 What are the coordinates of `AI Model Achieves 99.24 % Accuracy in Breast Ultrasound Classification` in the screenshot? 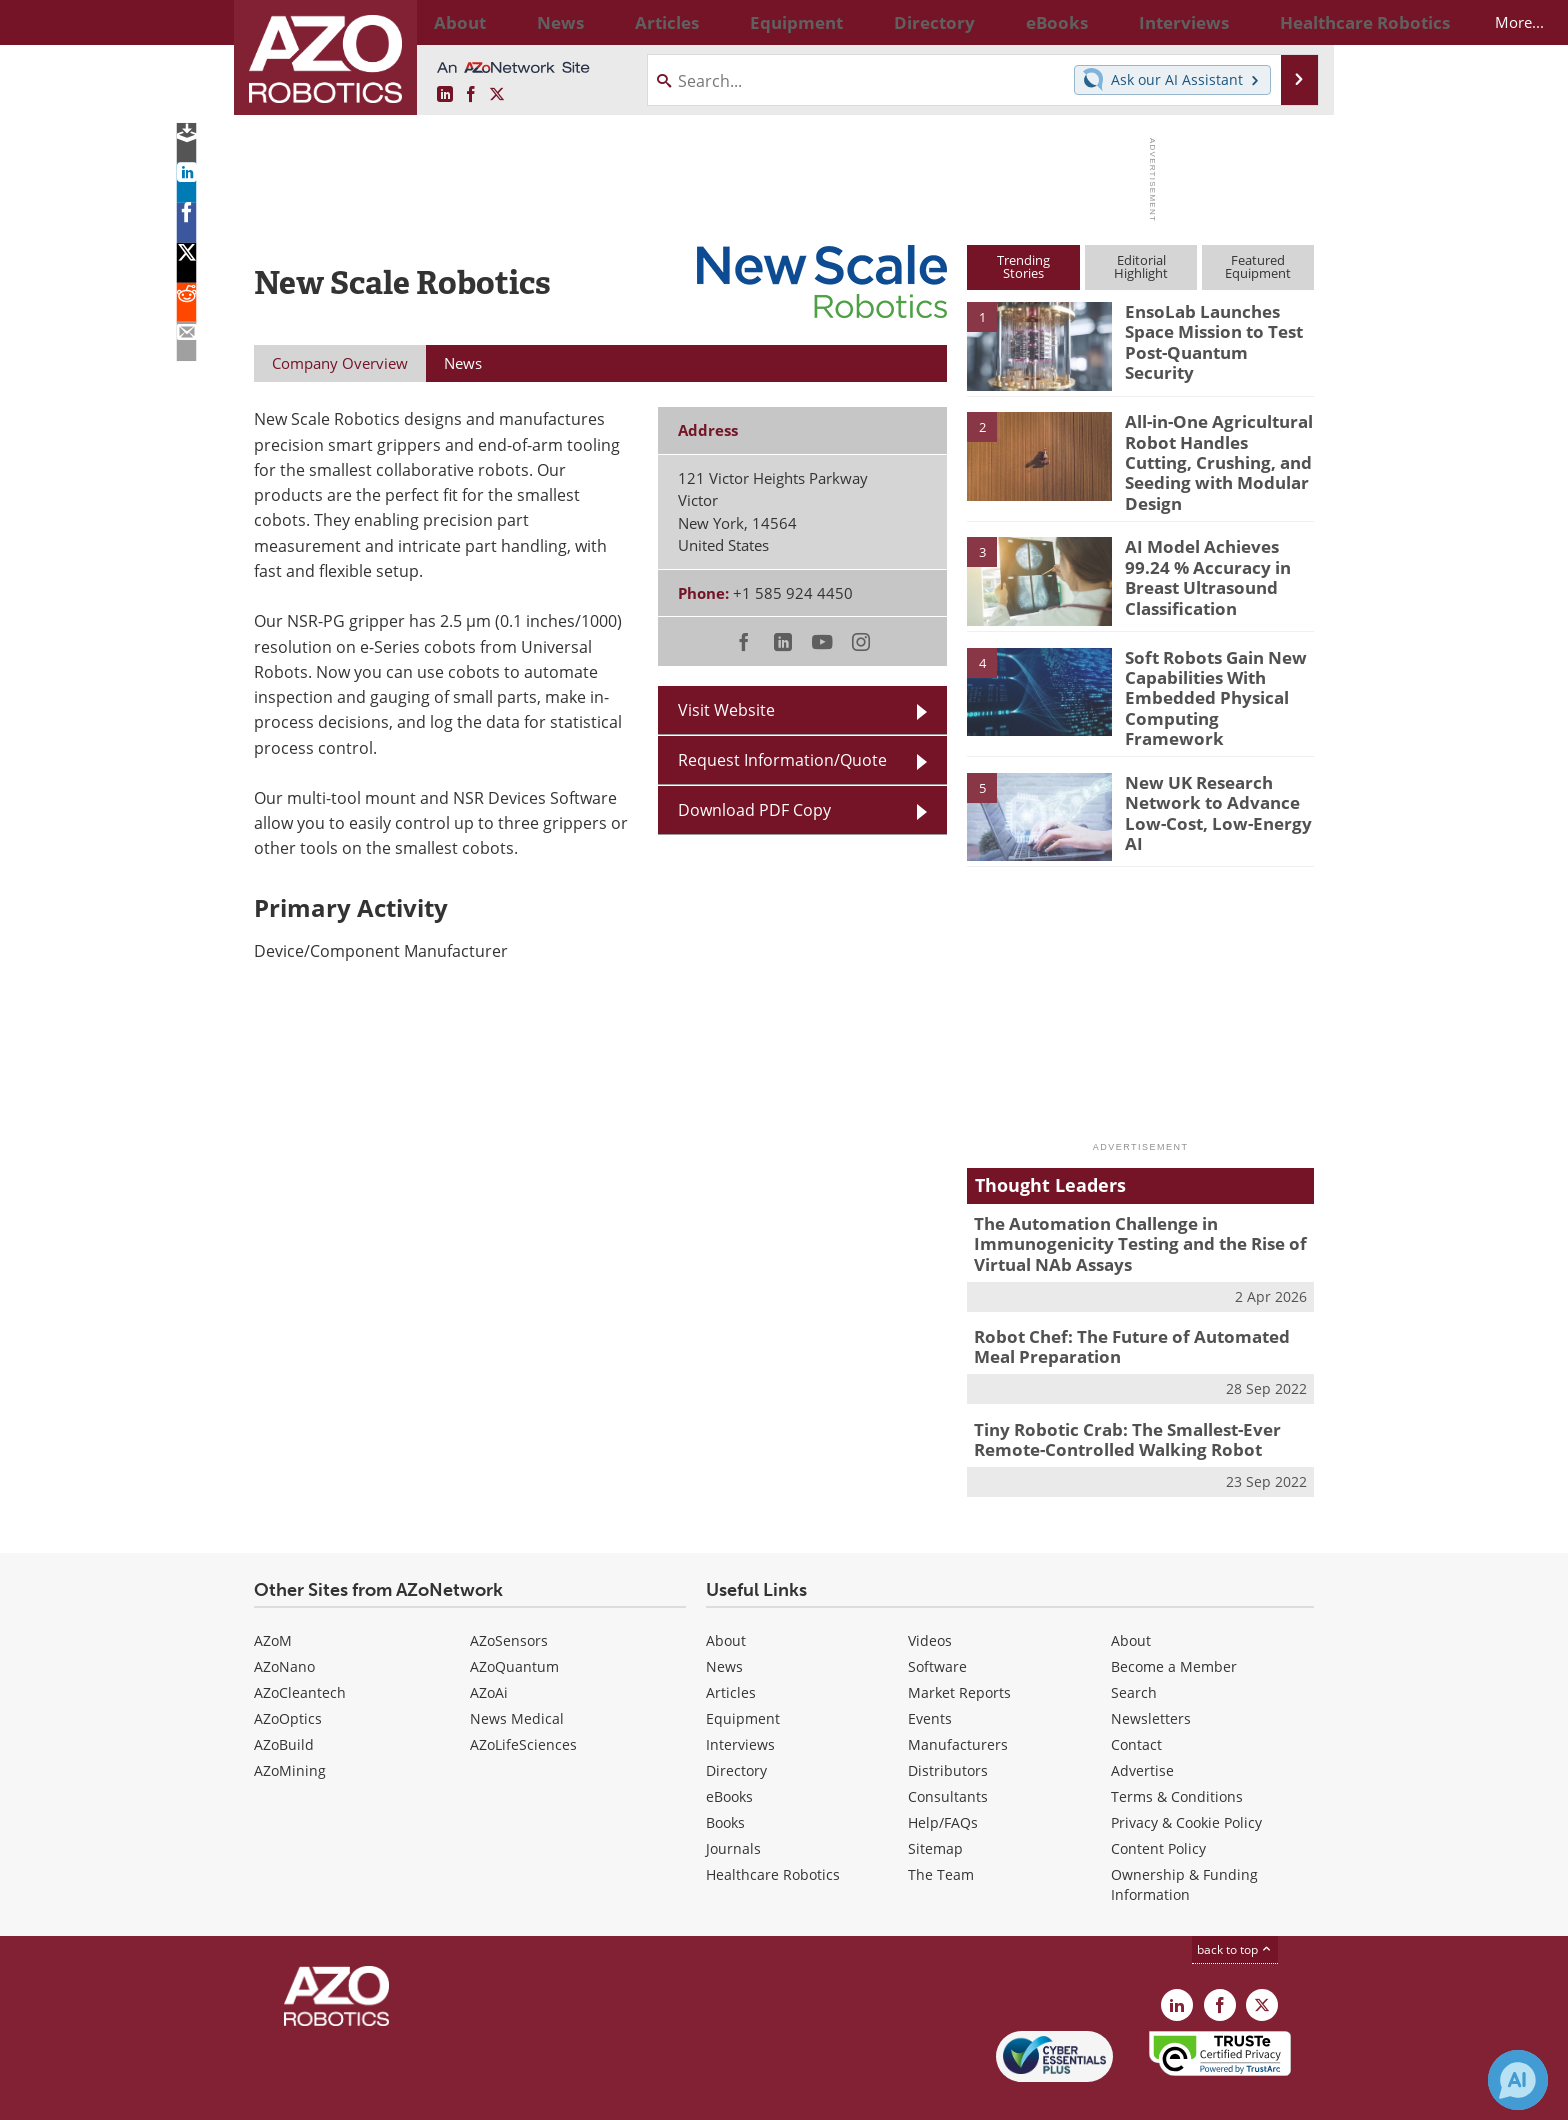 It's located at (1215, 559).